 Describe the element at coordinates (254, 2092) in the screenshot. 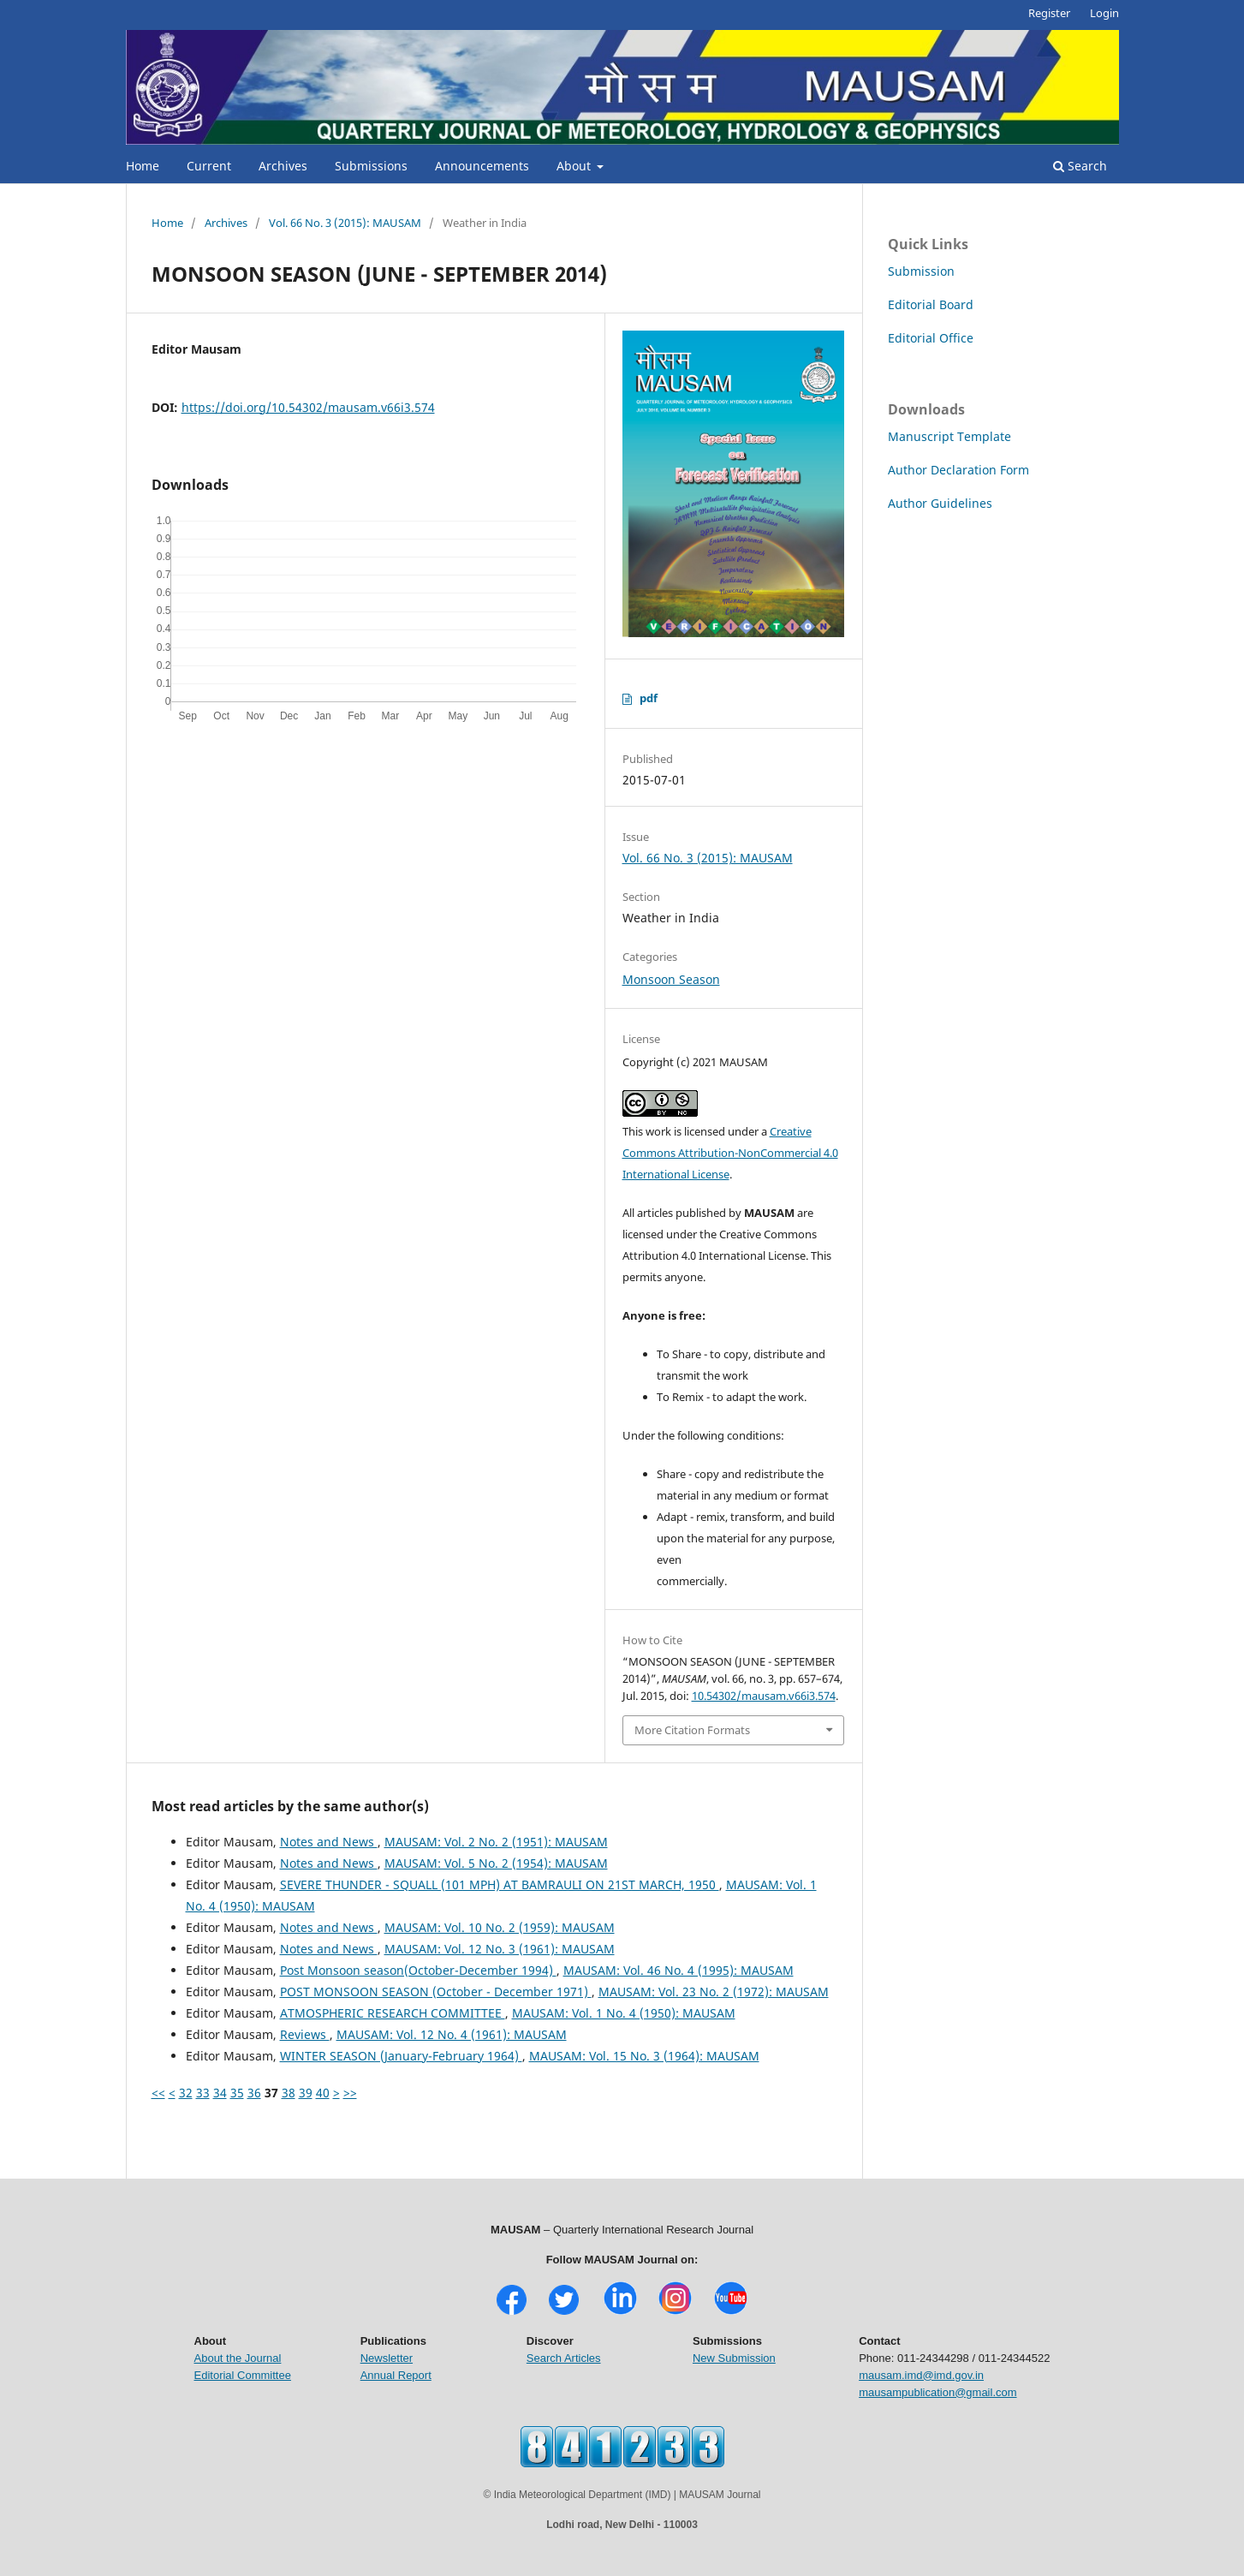

I see `36` at that location.